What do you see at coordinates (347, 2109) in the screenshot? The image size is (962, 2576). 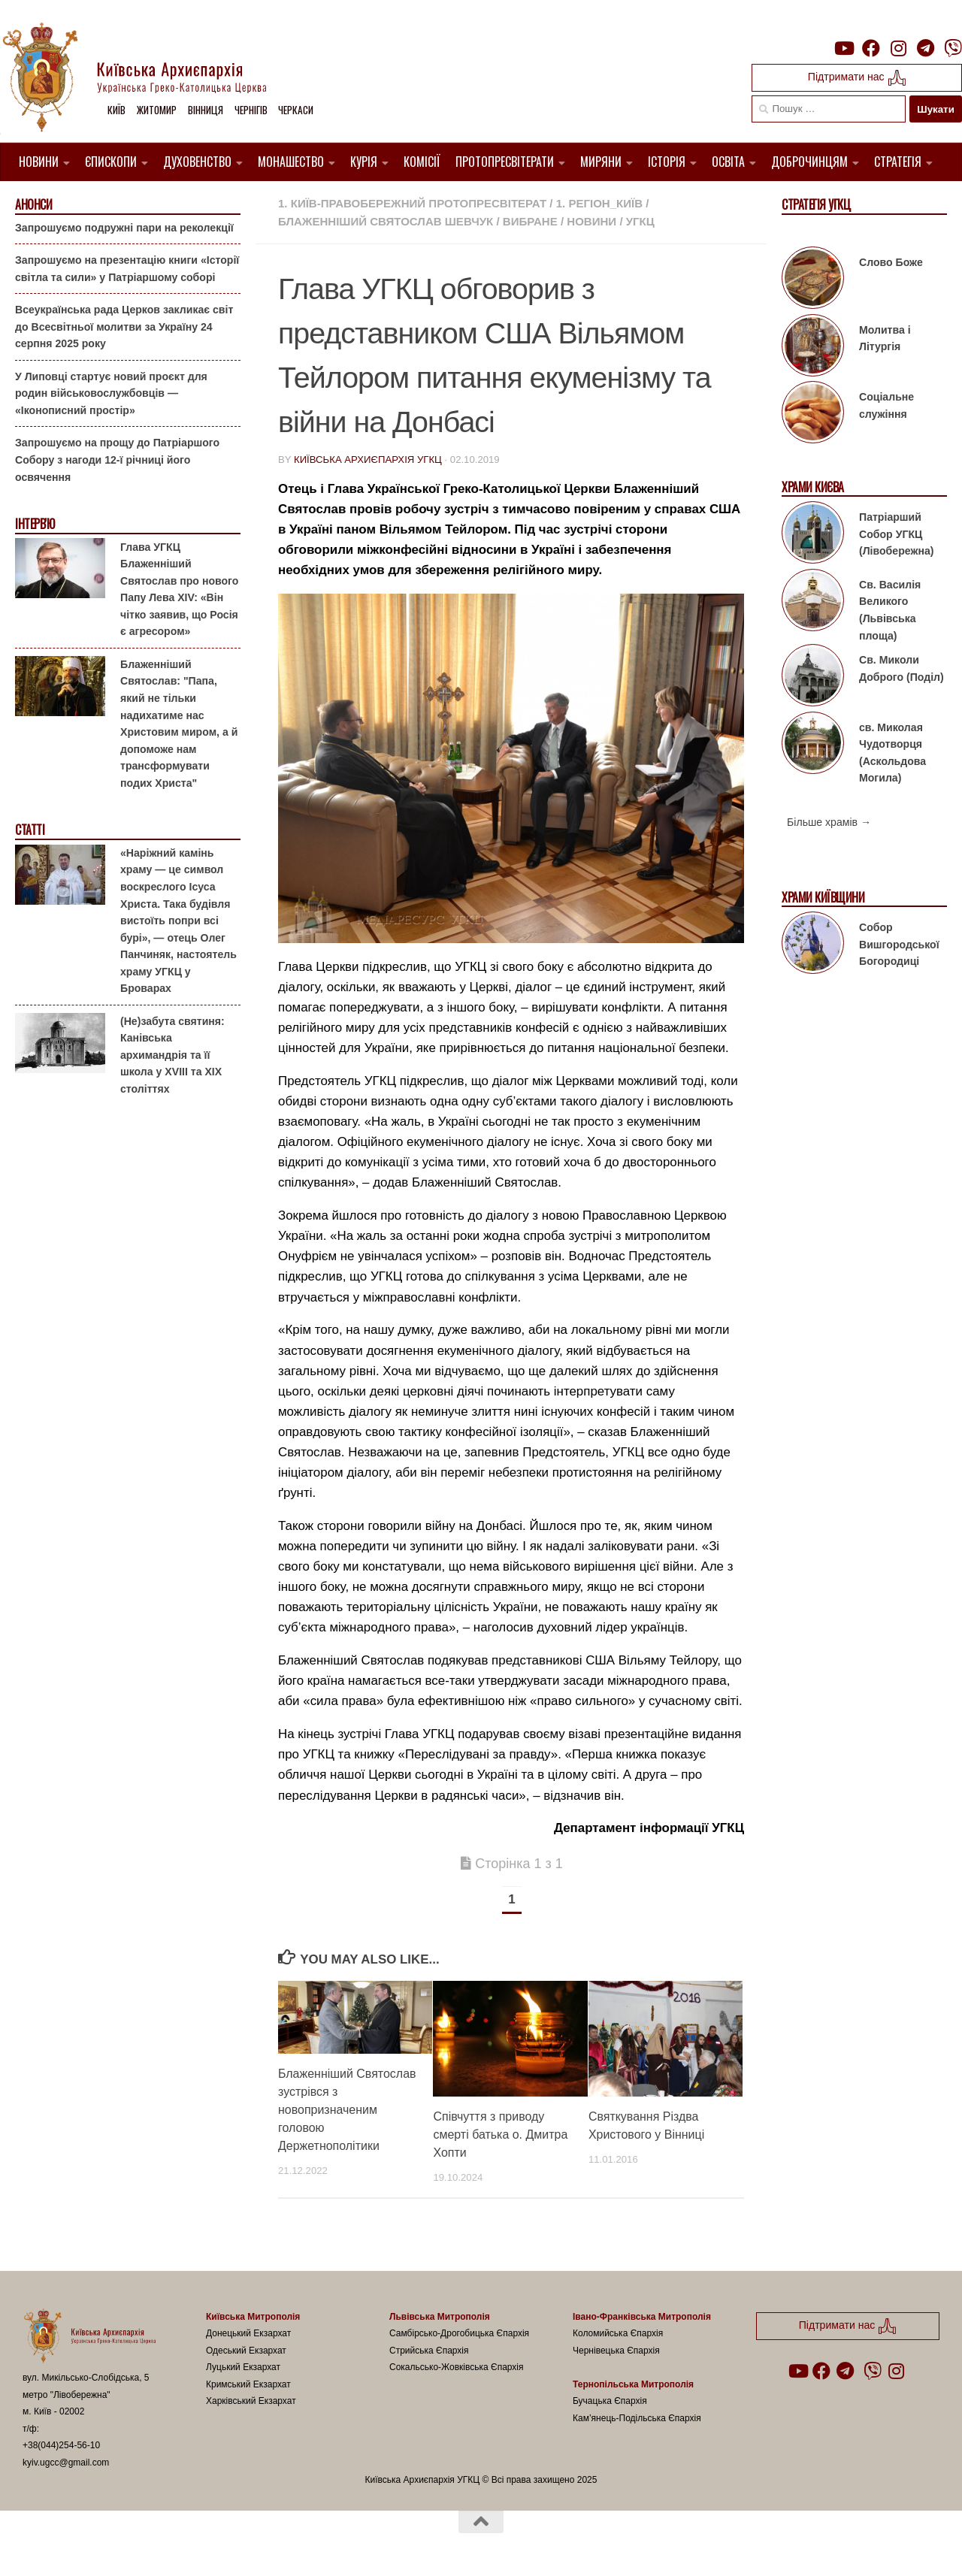 I see `Блаженніший Святослав зустрівся з новопризначеним головою Держетнополітики` at bounding box center [347, 2109].